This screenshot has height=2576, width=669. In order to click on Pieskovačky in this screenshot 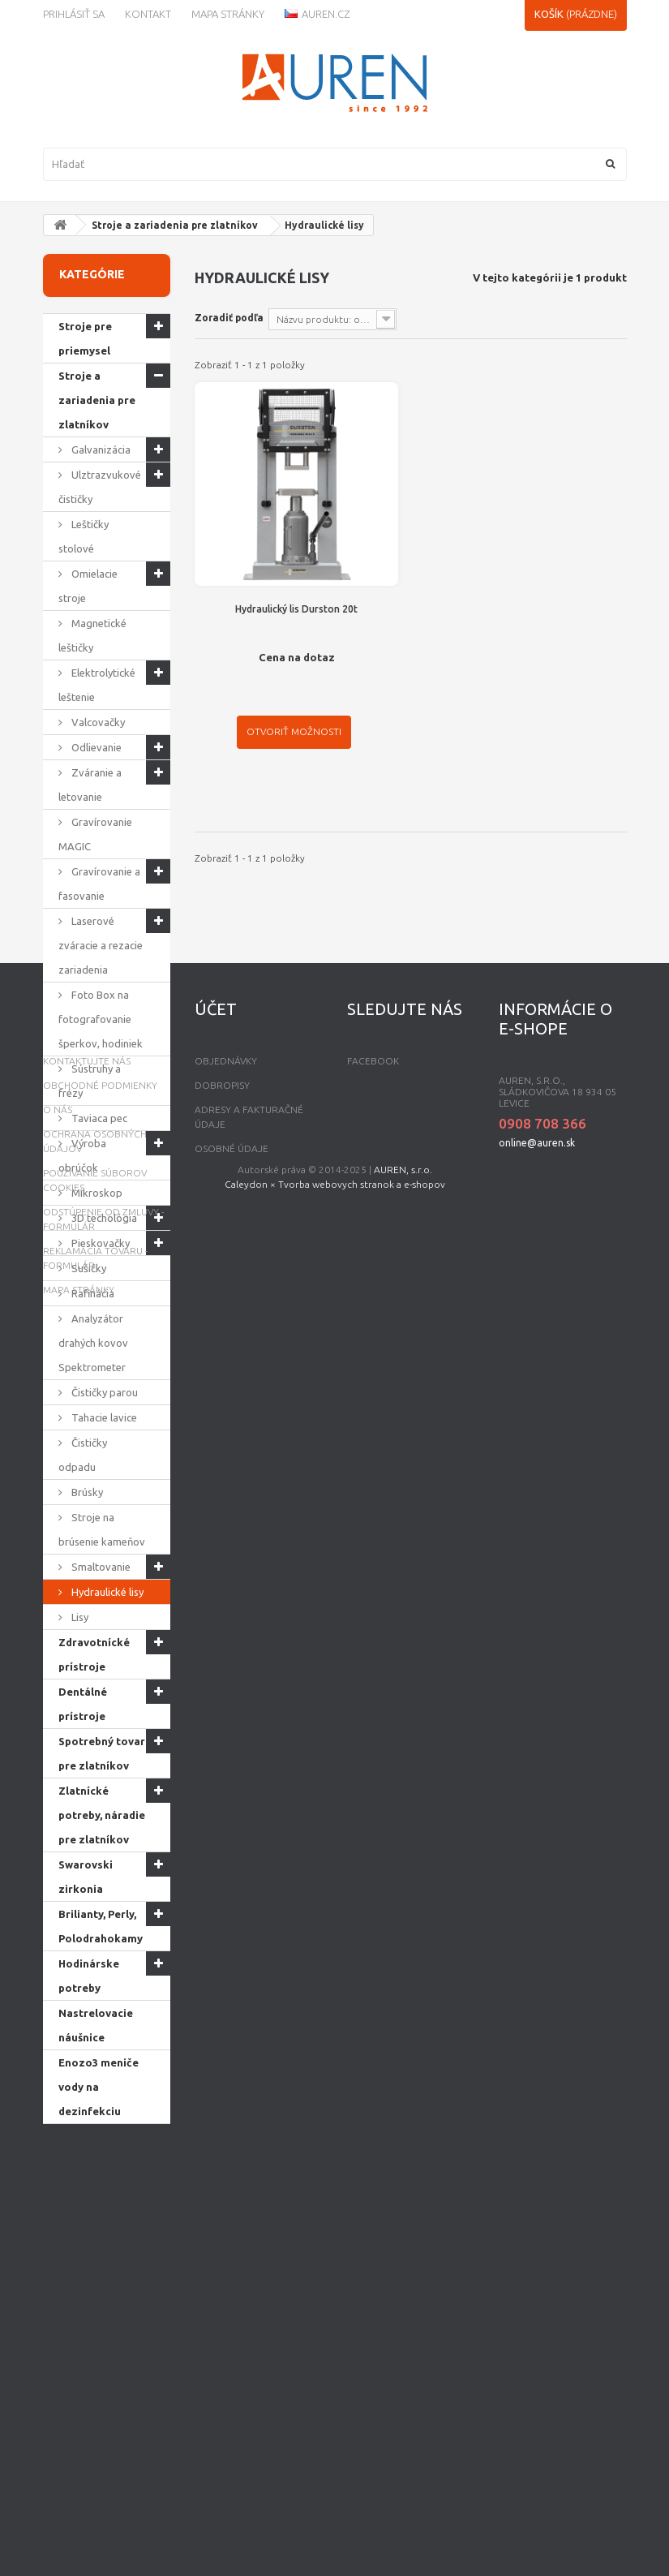, I will do `click(99, 1243)`.